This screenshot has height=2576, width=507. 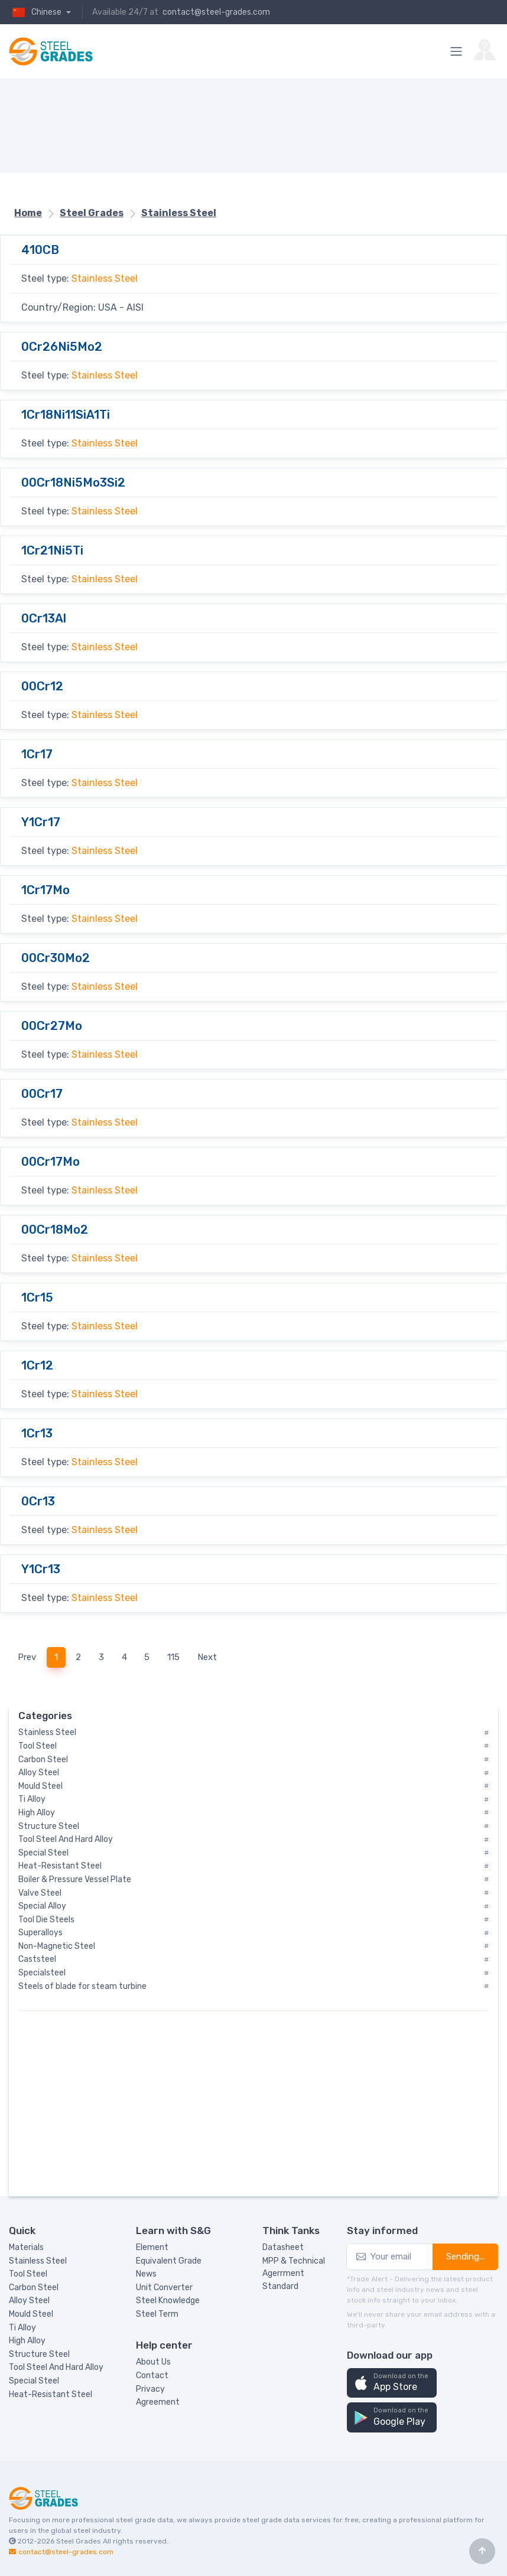 I want to click on 00Cr18Ni5Mo3Si2, so click(x=73, y=482).